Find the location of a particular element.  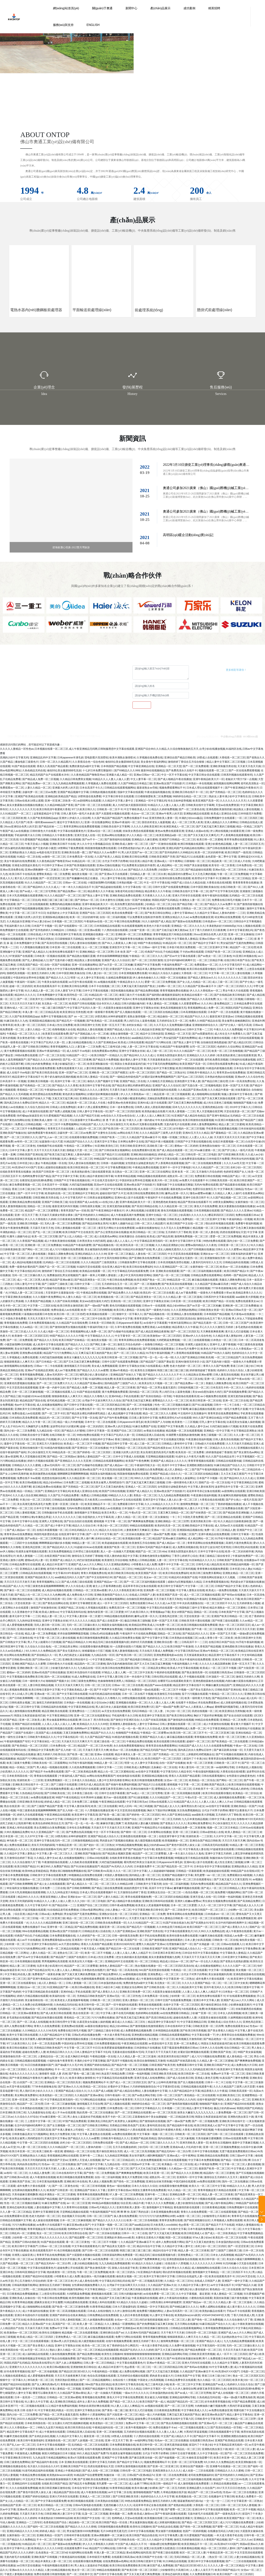

丰满少妇被猛烈进入一区二区 is located at coordinates (69, 1063).